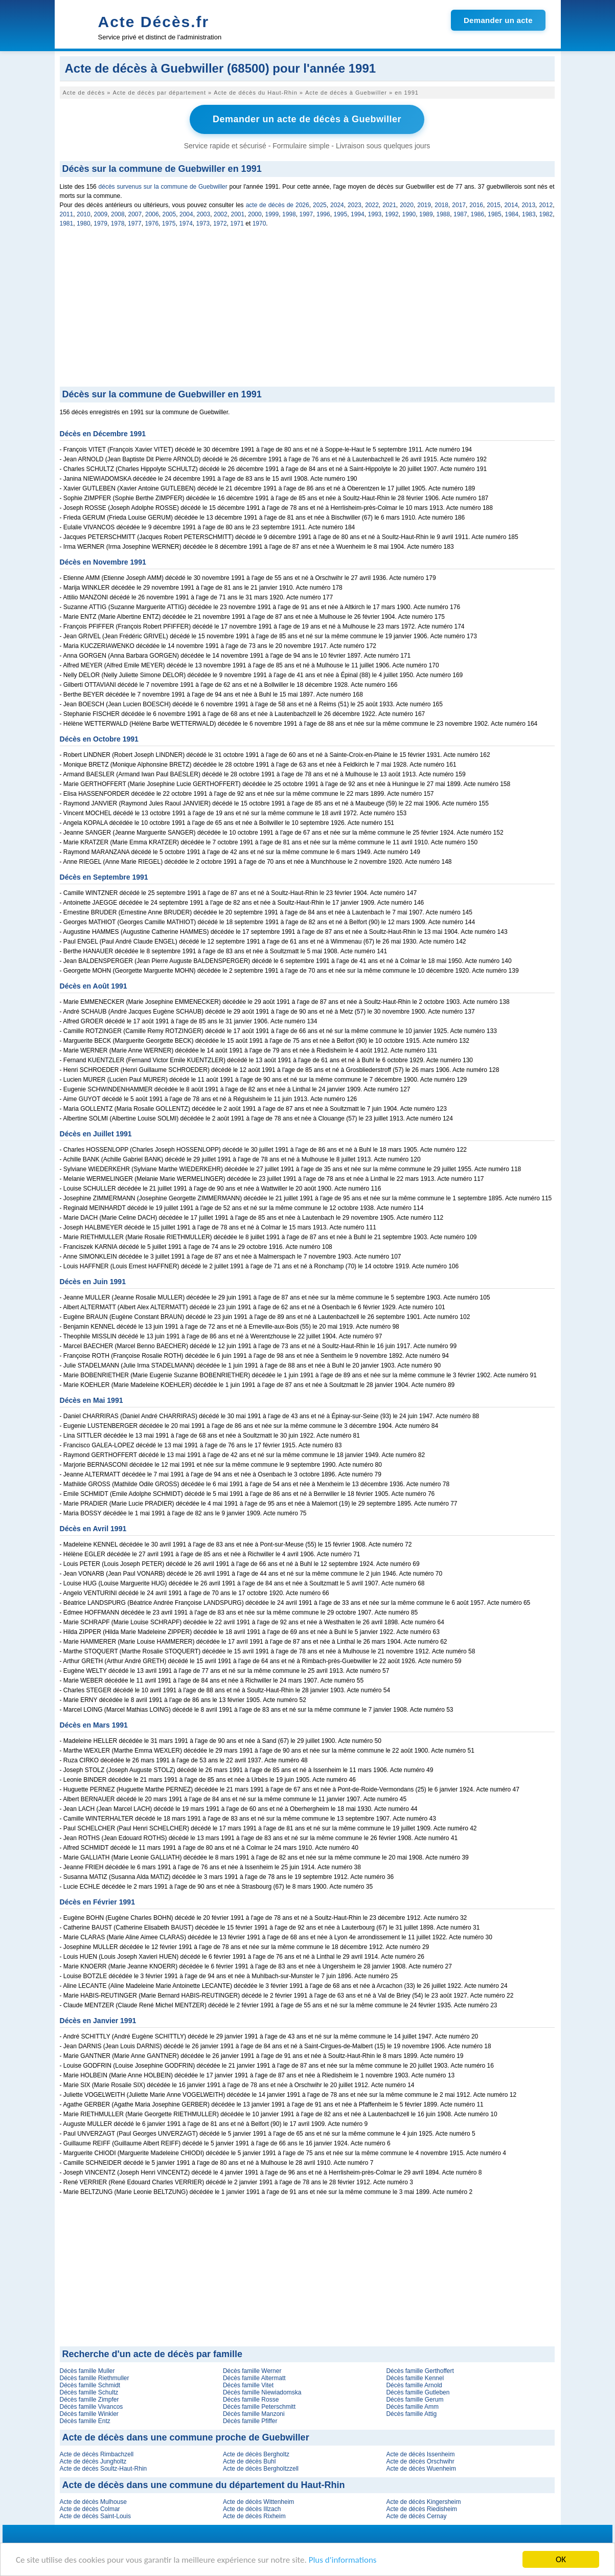 This screenshot has height=2576, width=615. Describe the element at coordinates (441, 205) in the screenshot. I see `2018` at that location.